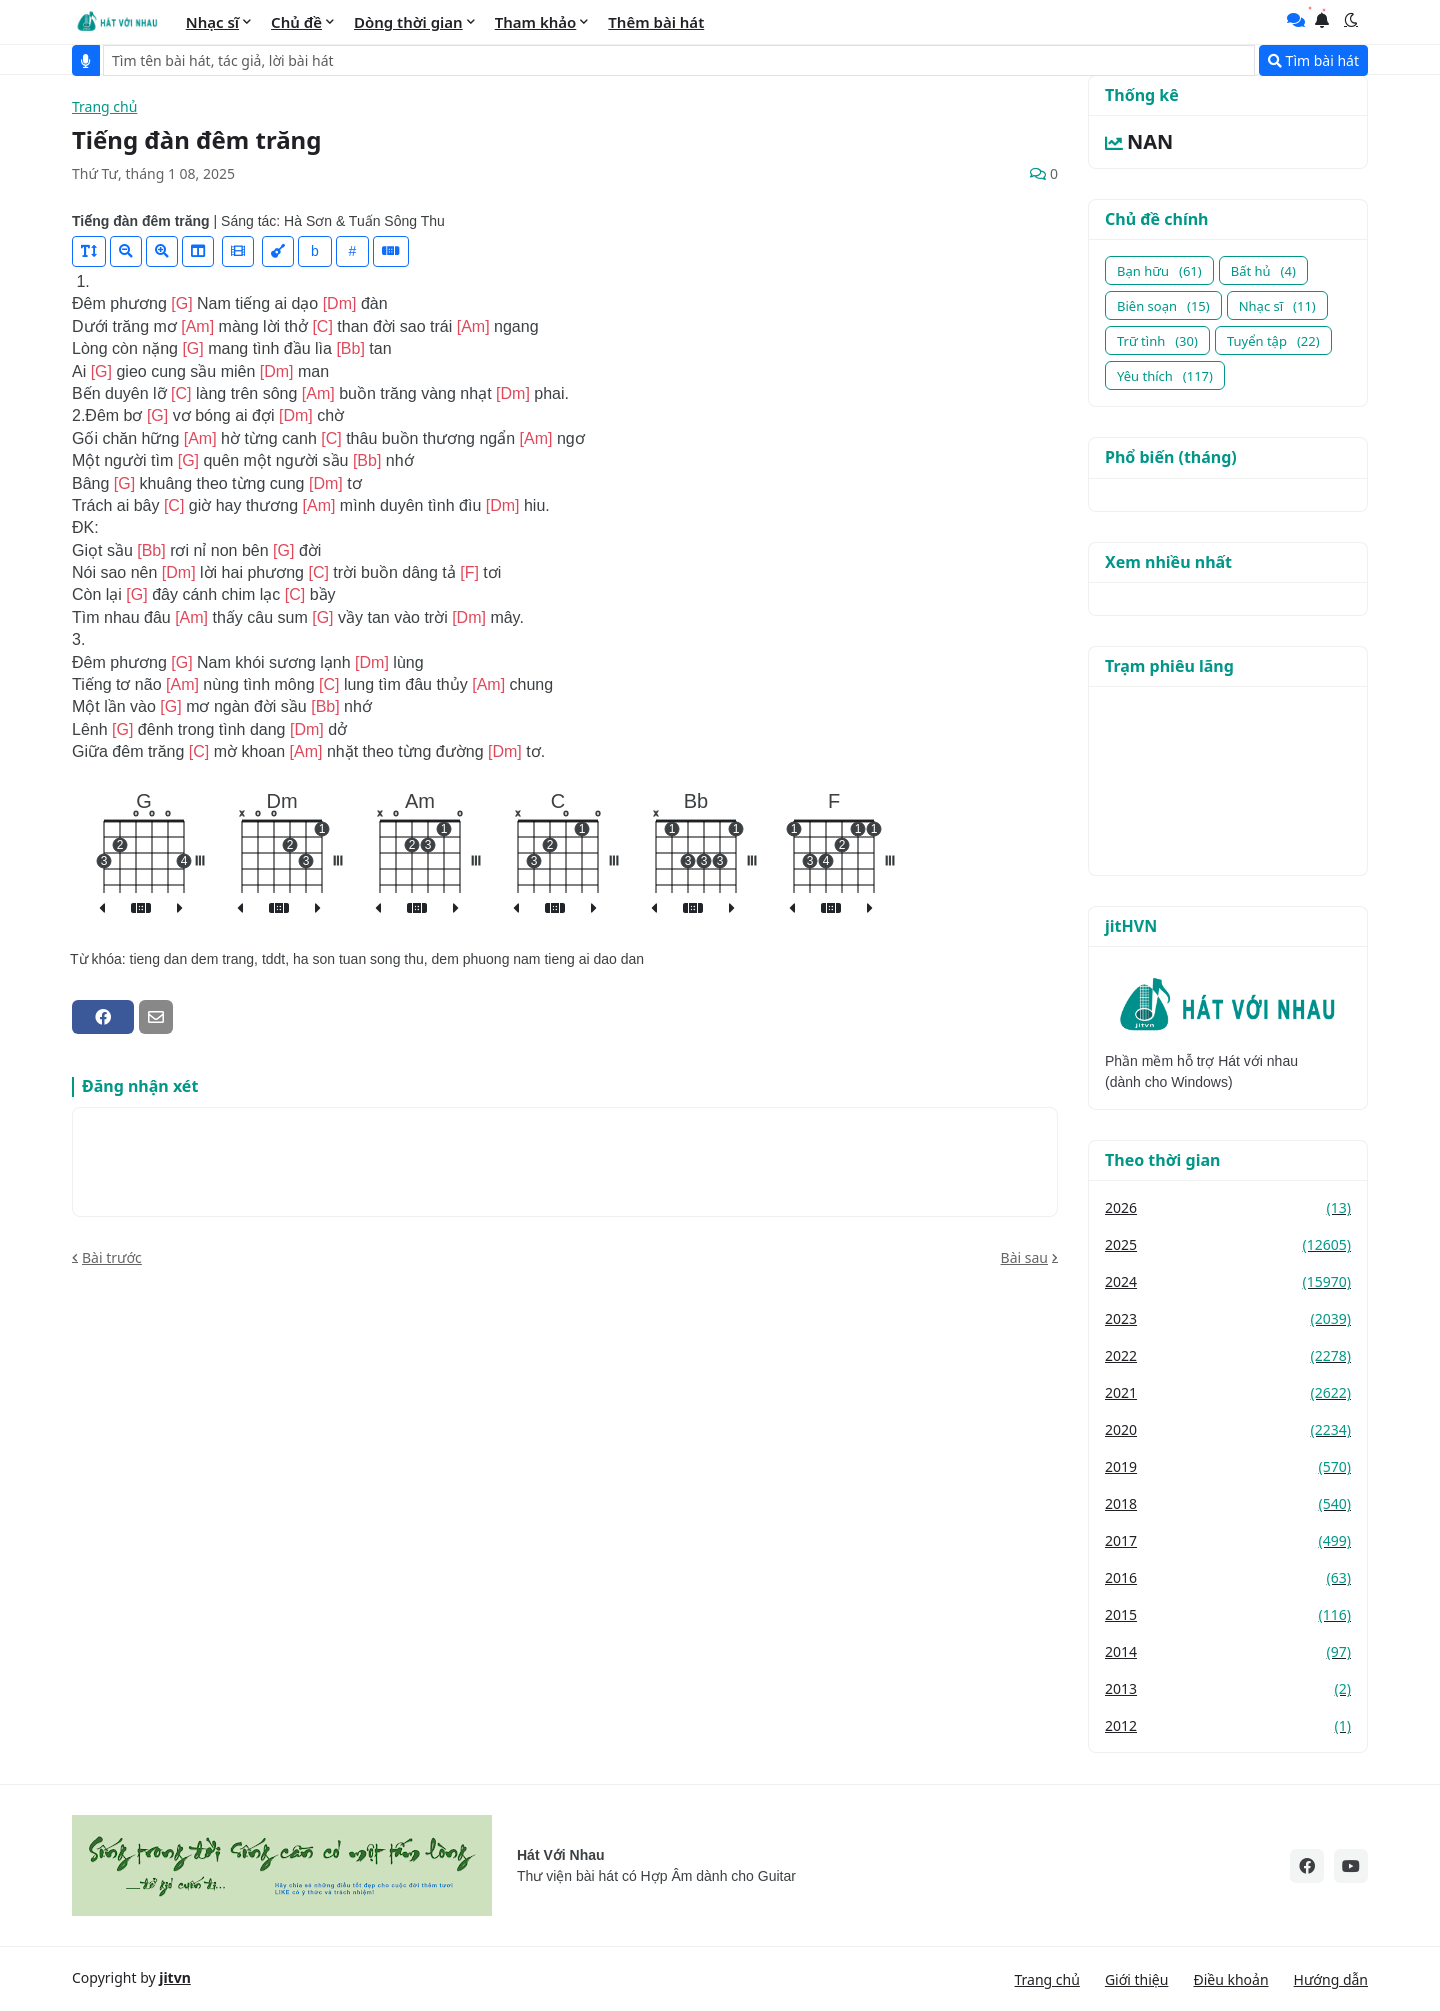 The height and width of the screenshot is (2011, 1440). What do you see at coordinates (1228, 1503) in the screenshot?
I see `2018` at bounding box center [1228, 1503].